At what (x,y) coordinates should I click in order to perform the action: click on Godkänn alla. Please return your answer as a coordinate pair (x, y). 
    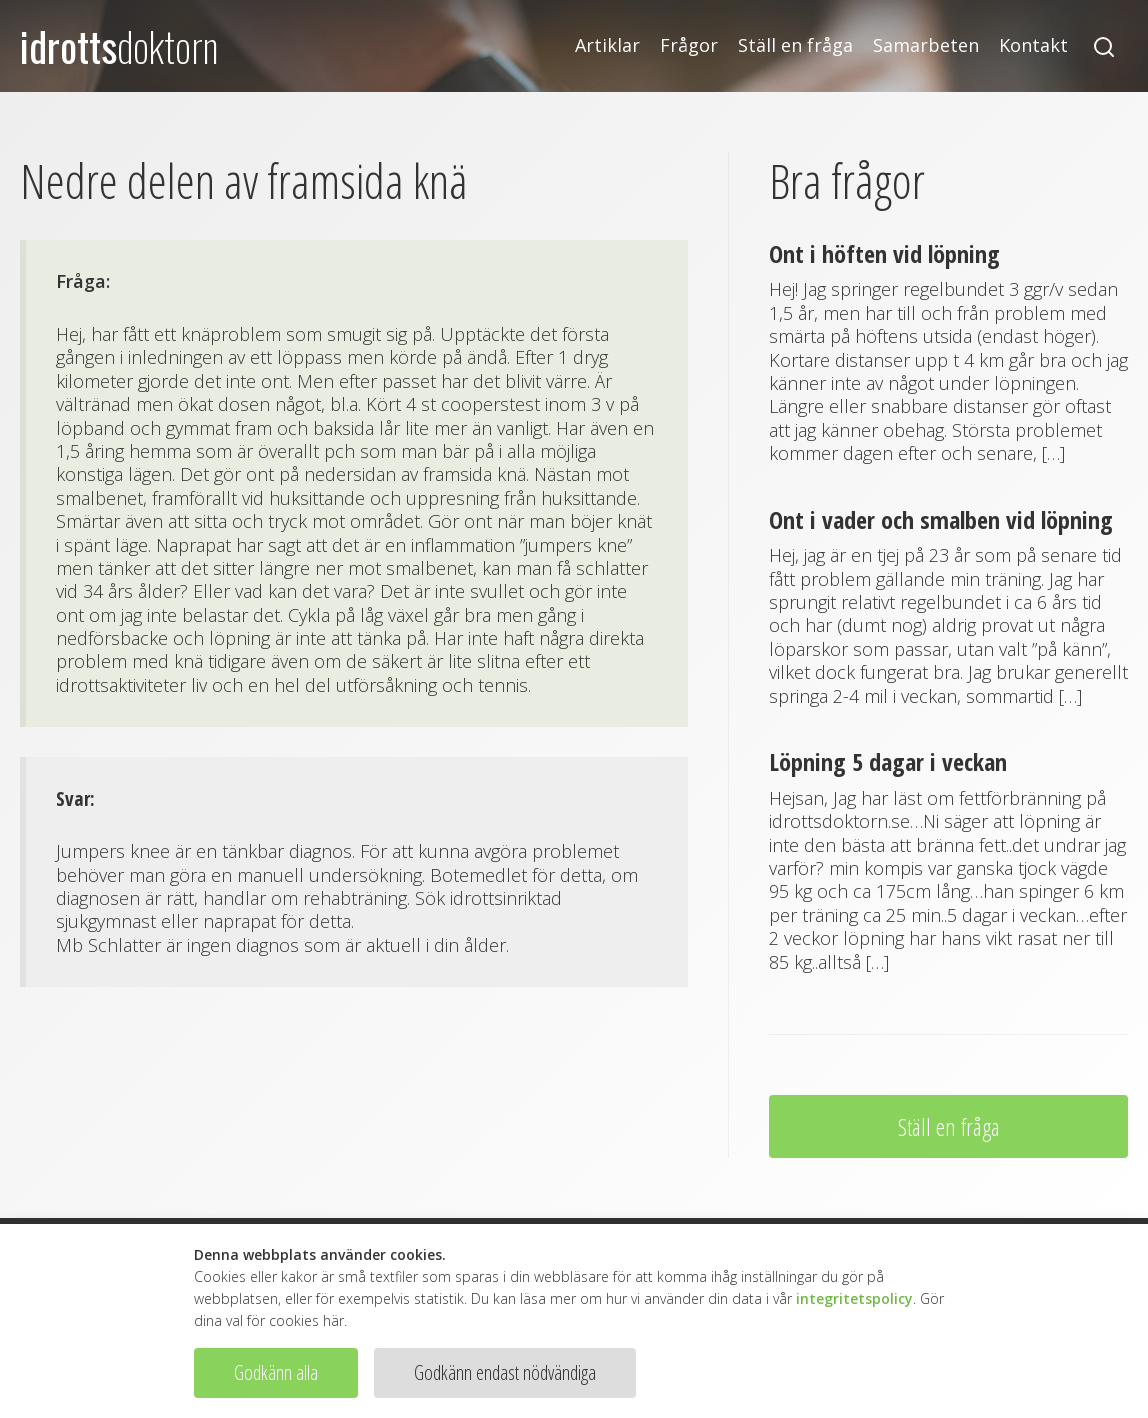
    Looking at the image, I should click on (276, 1372).